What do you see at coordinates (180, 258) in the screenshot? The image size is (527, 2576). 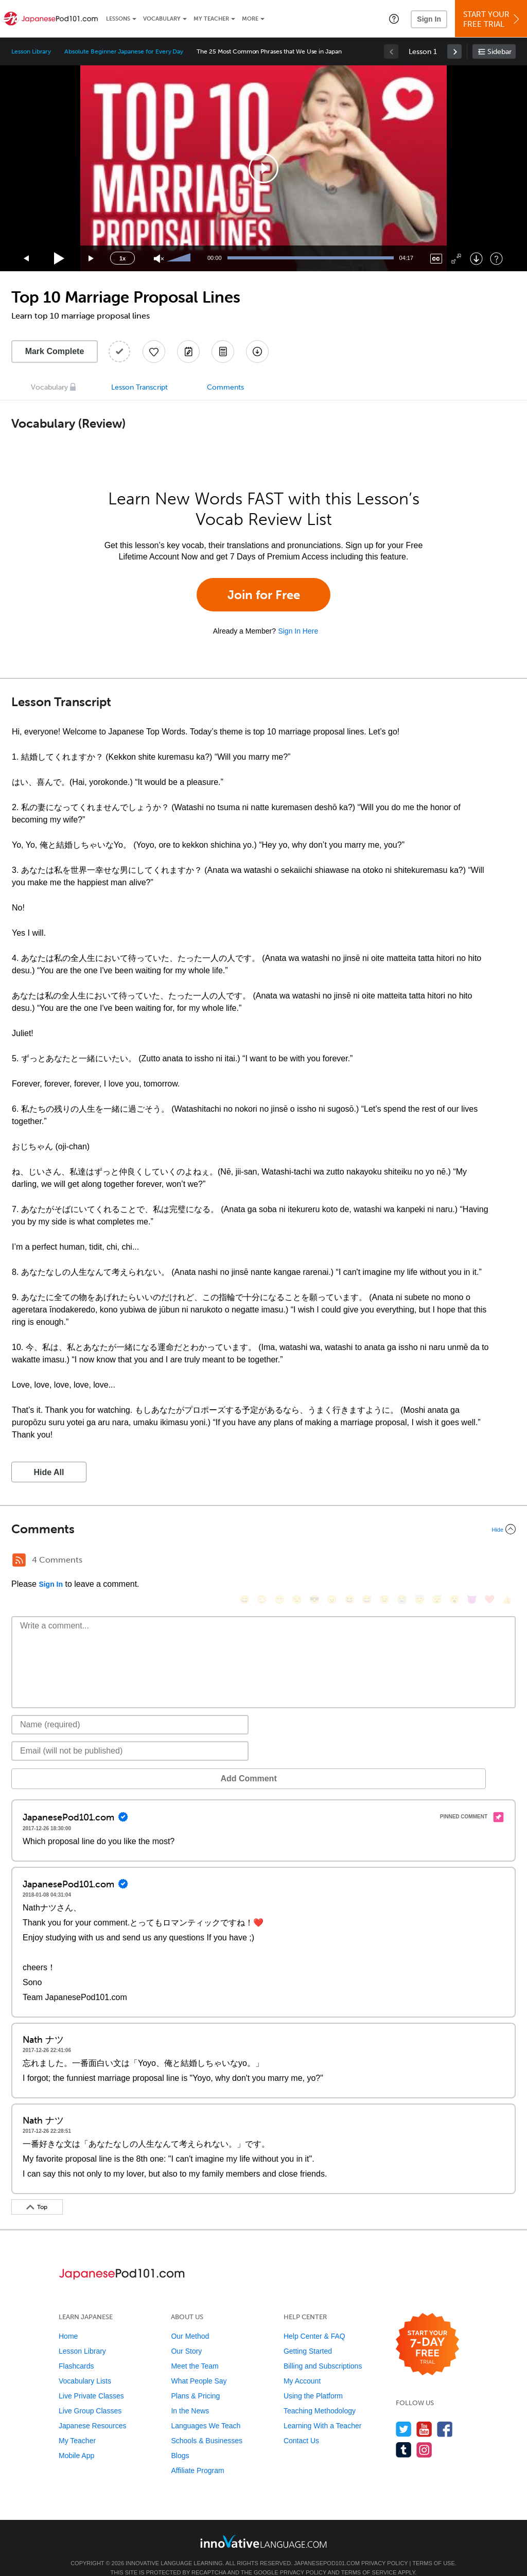 I see `[slider]` at bounding box center [180, 258].